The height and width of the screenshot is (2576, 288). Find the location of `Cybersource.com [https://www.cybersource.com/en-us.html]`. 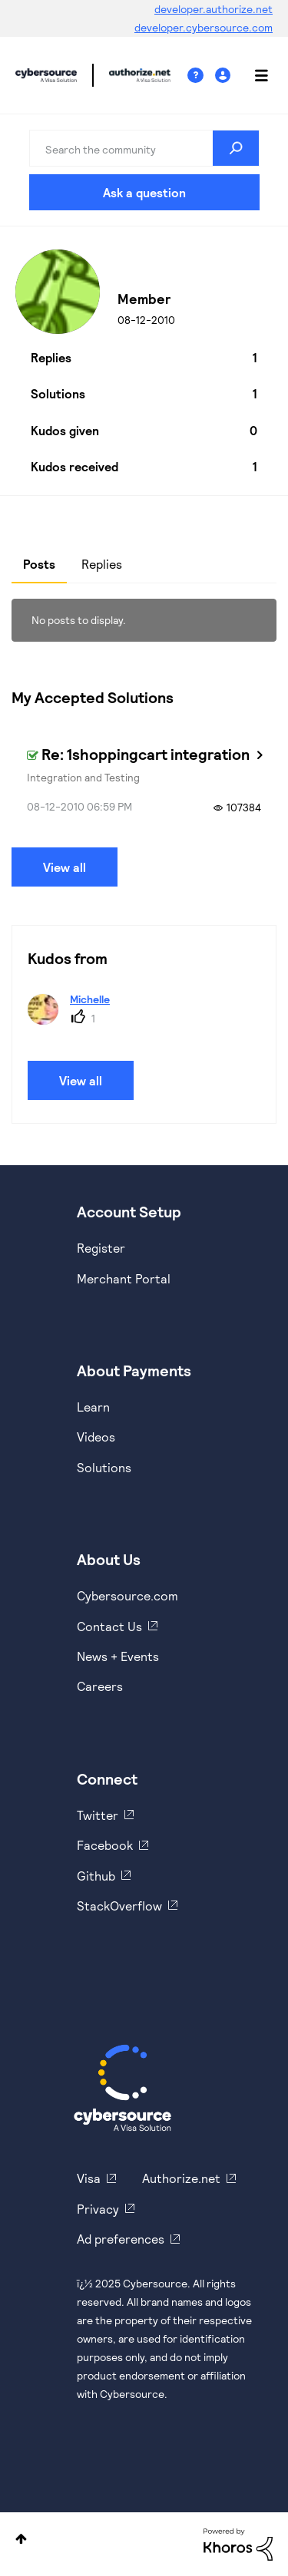

Cybersource.com [https://www.cybersource.com/en-us.html] is located at coordinates (127, 1595).